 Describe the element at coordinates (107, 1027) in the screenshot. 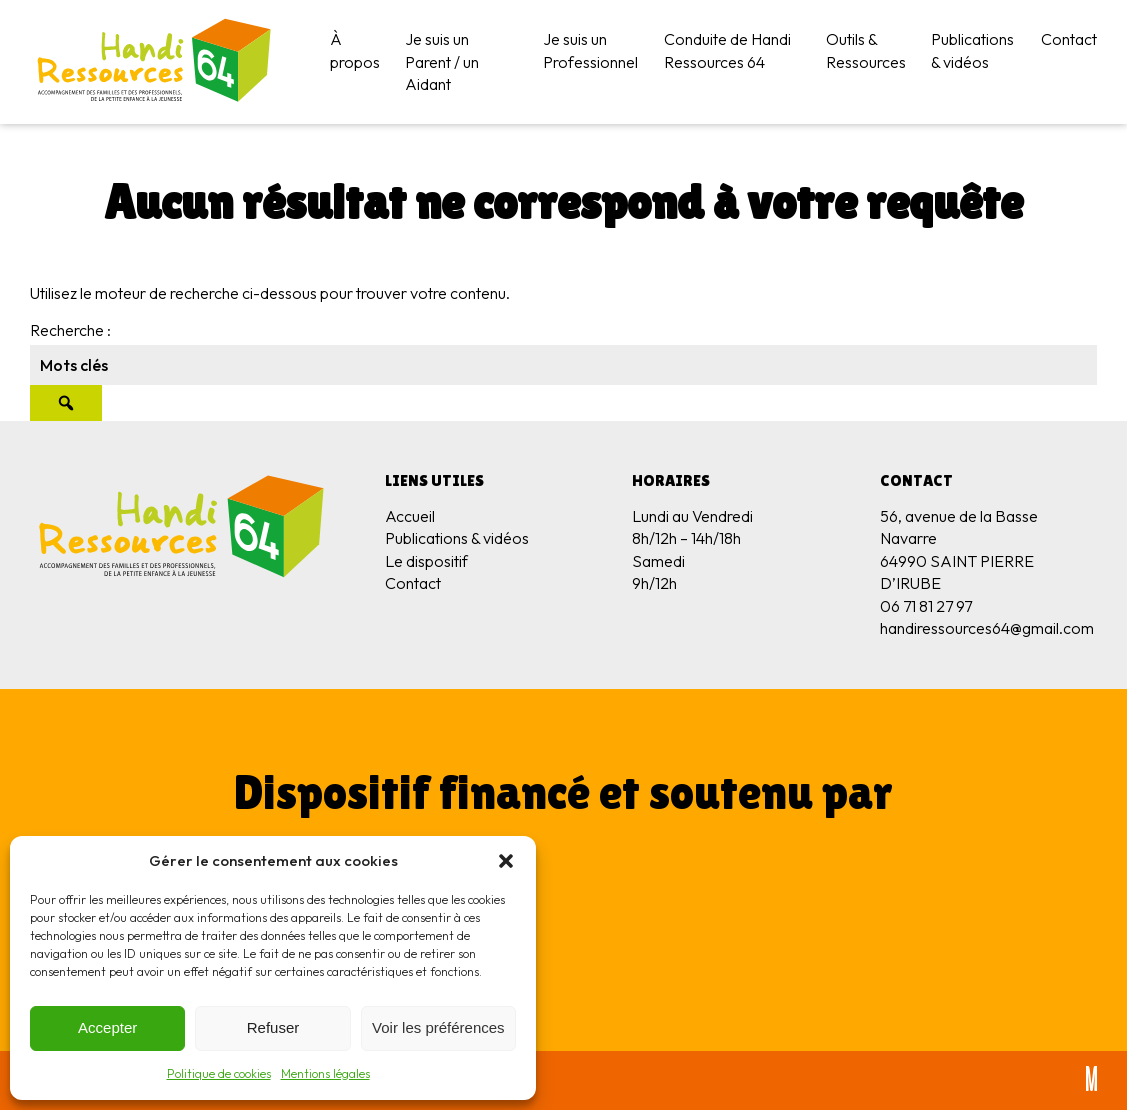

I see `Accepter` at that location.